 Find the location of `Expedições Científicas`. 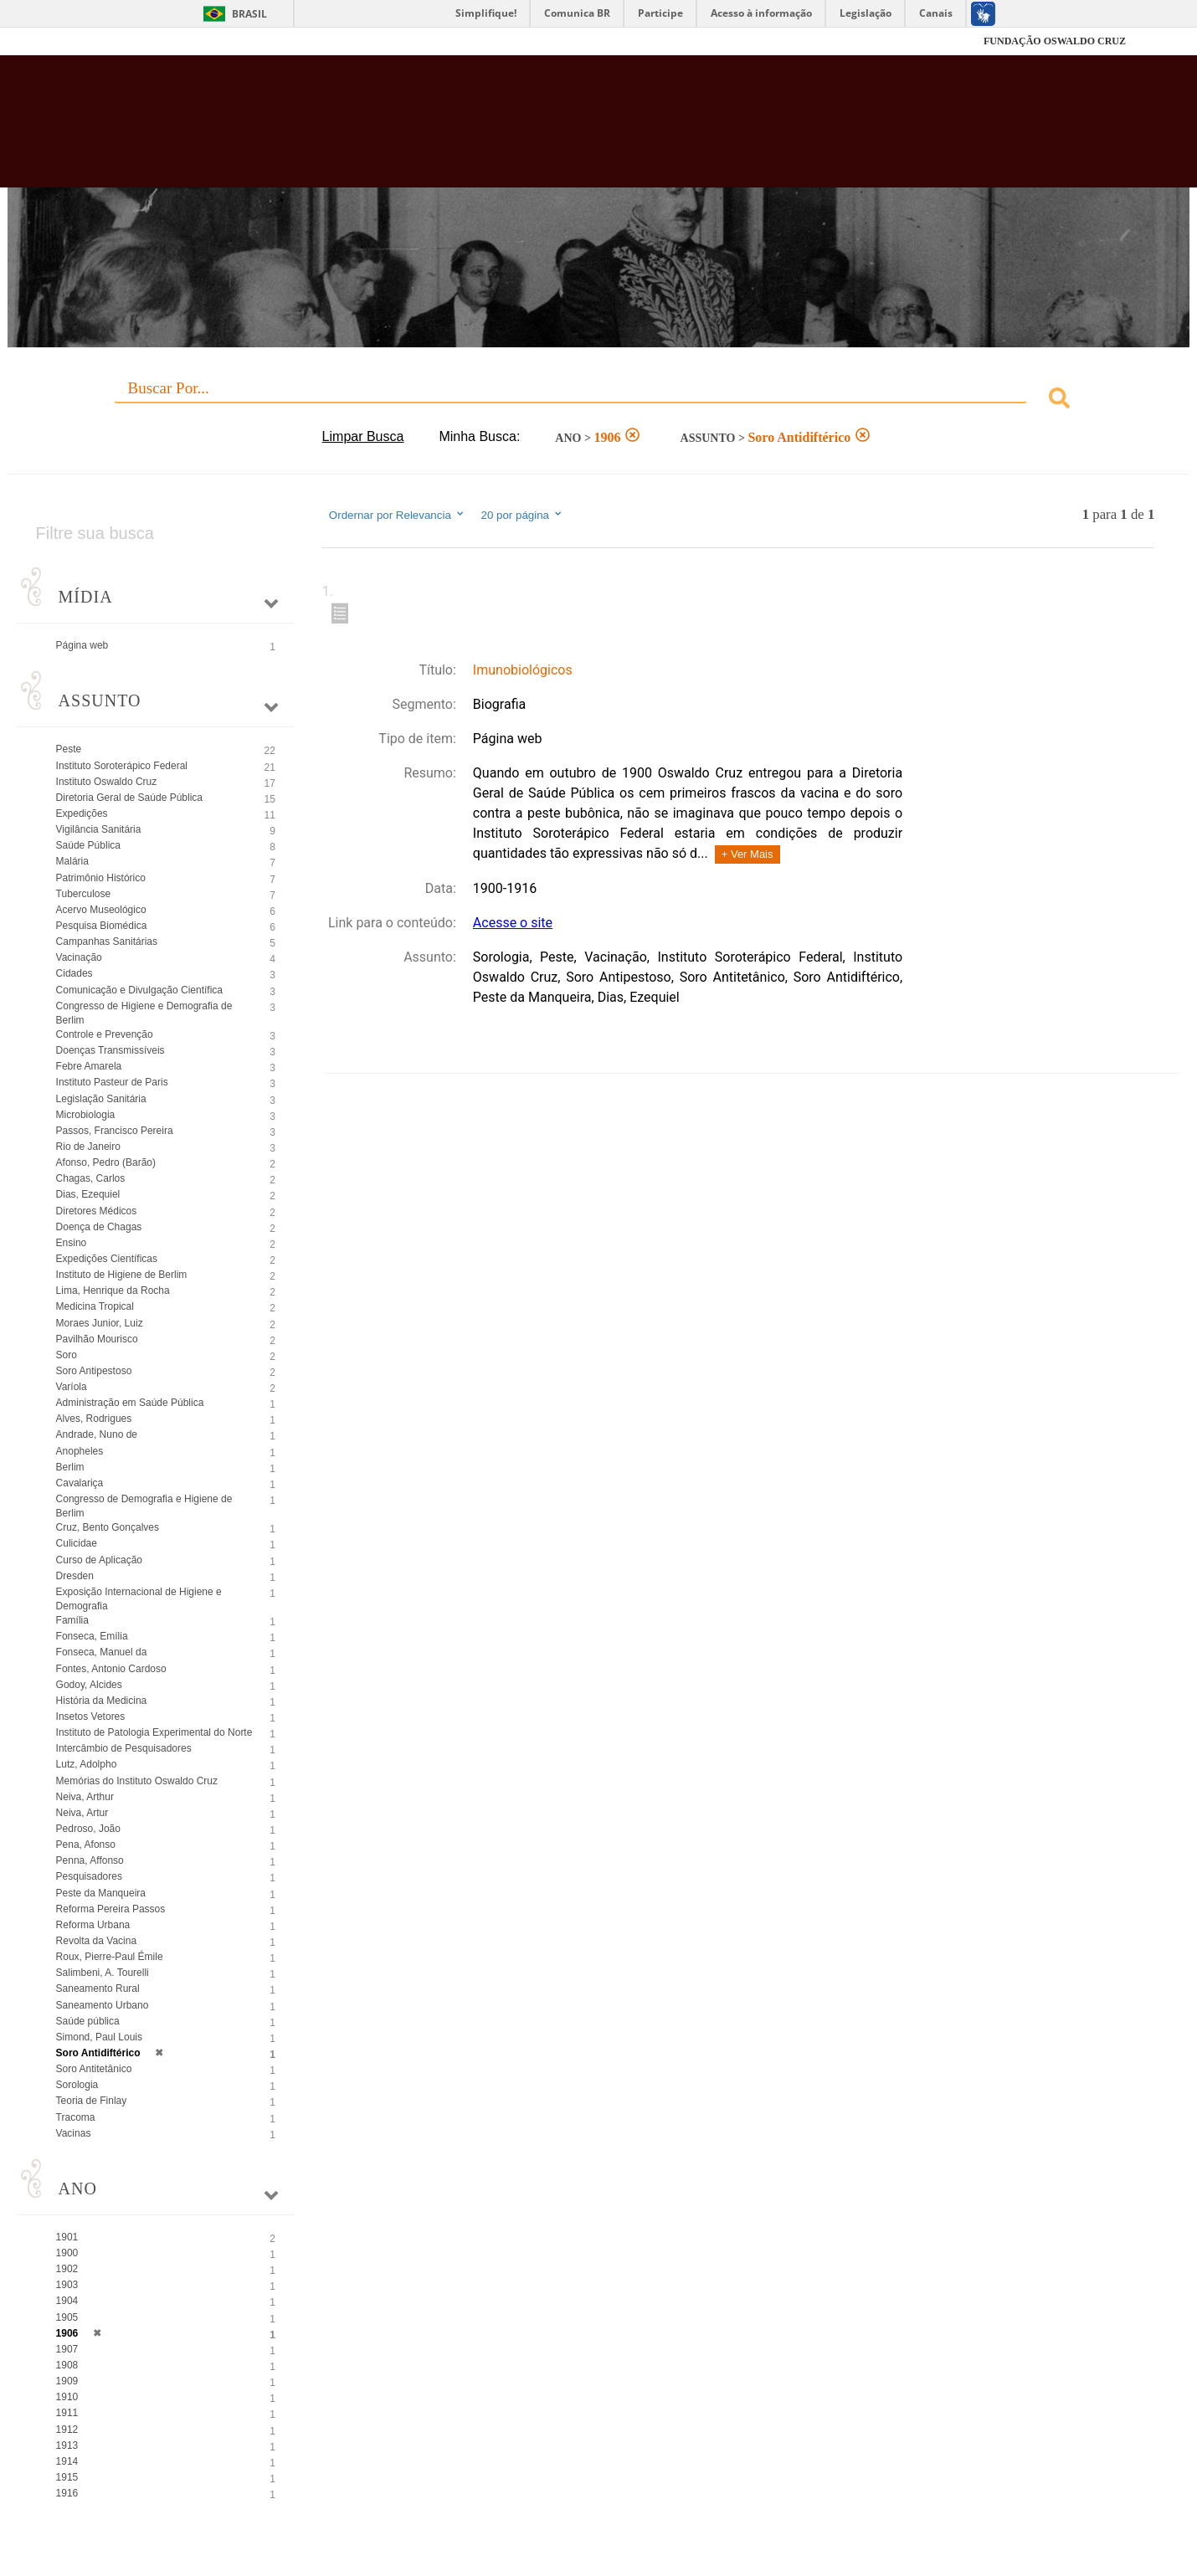

Expedições Científicas is located at coordinates (106, 1259).